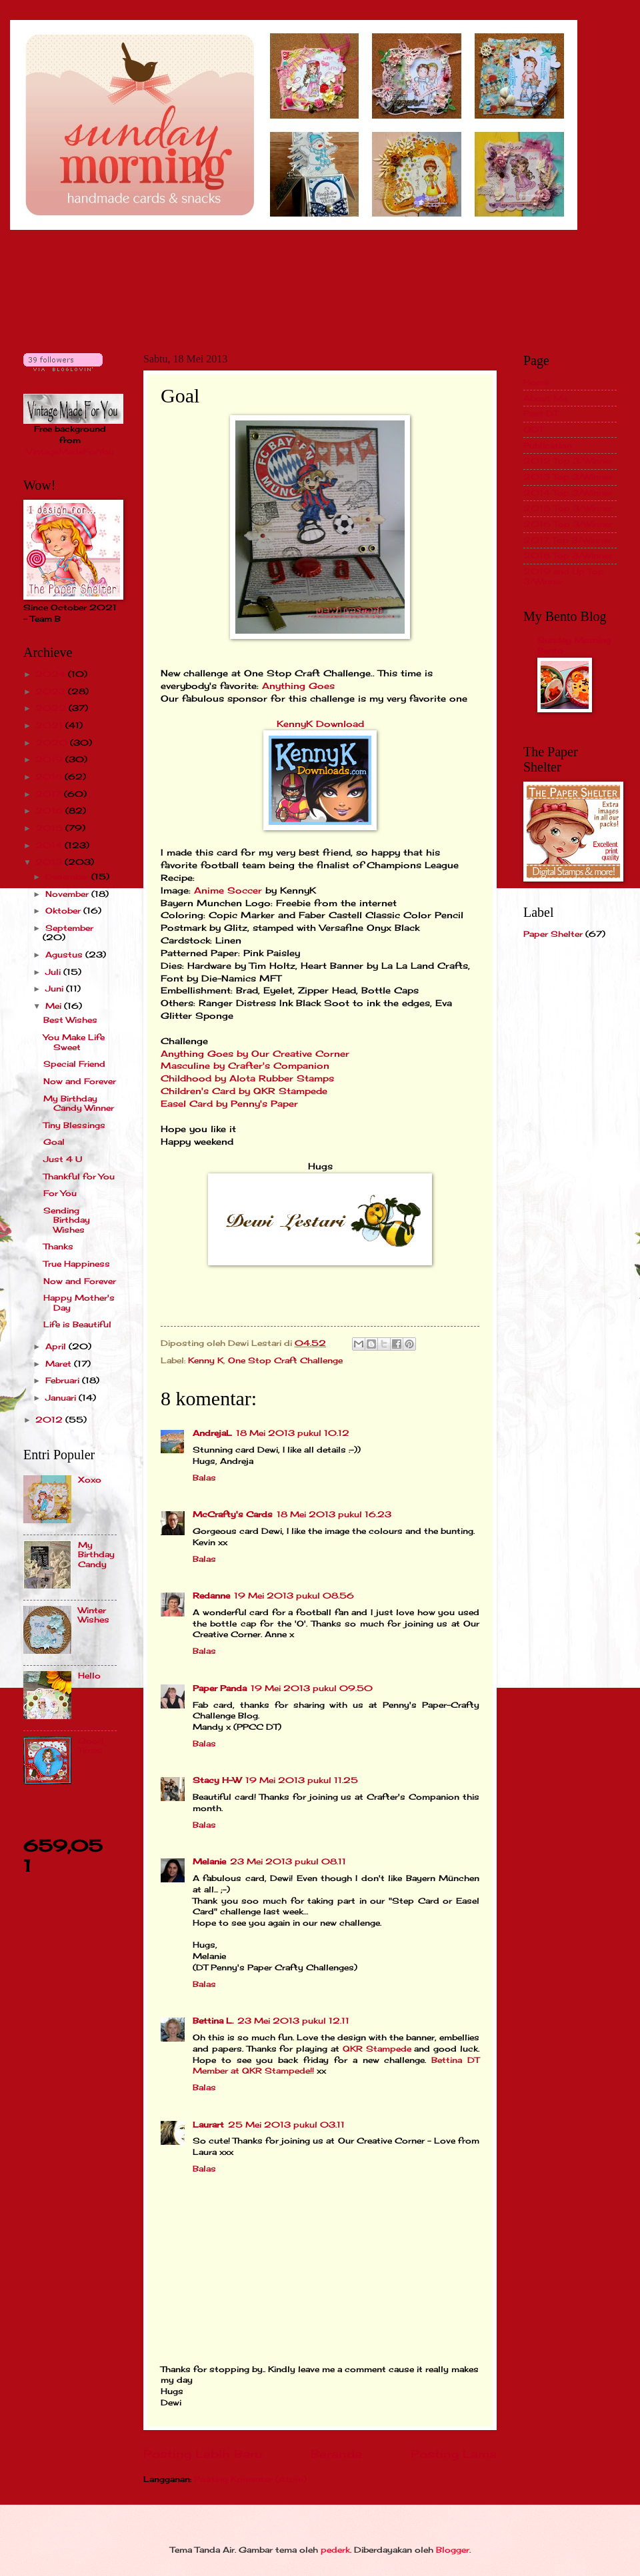 The width and height of the screenshot is (640, 2576). What do you see at coordinates (563, 576) in the screenshot?
I see `2019 and Up Top 3/Winner` at bounding box center [563, 576].